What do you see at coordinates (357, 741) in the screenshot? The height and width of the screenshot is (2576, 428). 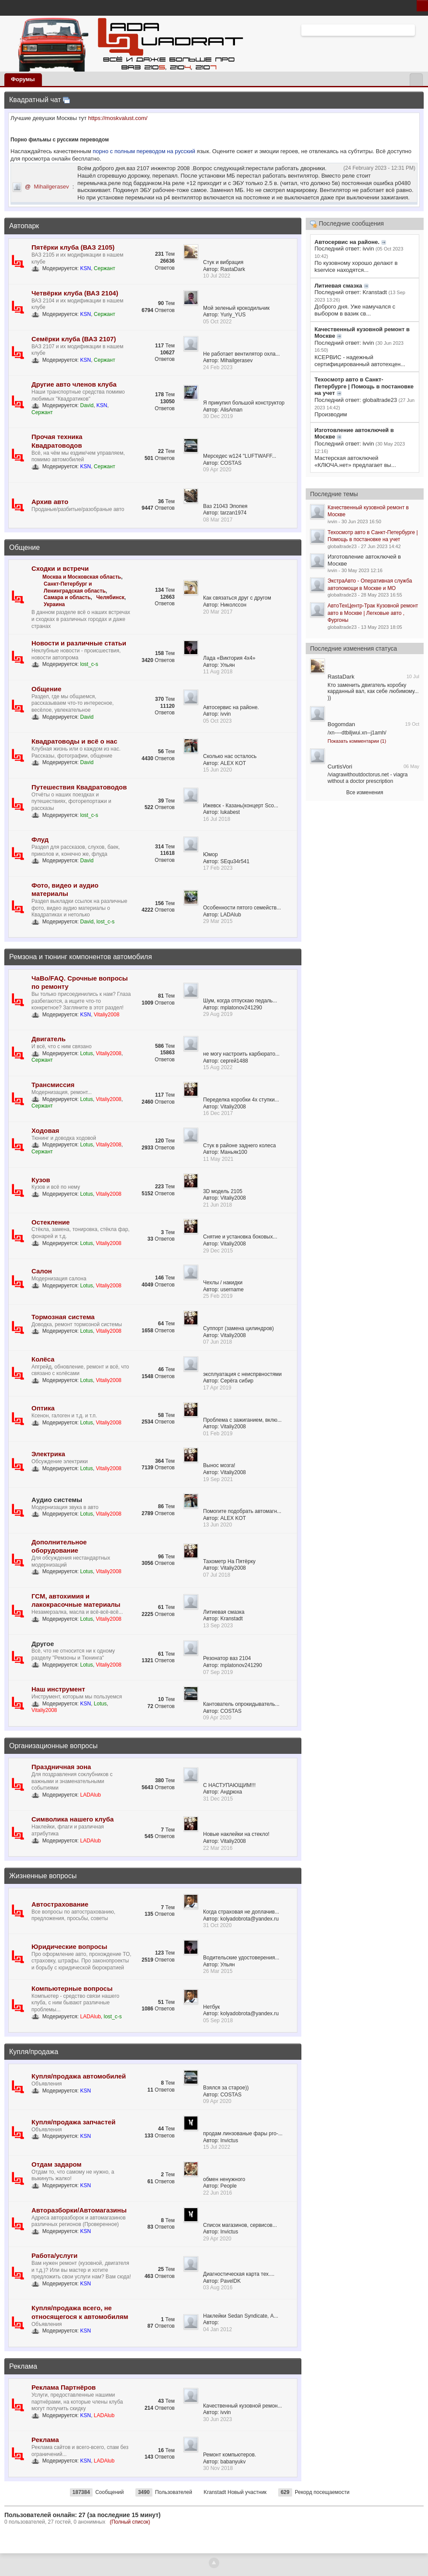 I see `Показать комментарии (1)` at bounding box center [357, 741].